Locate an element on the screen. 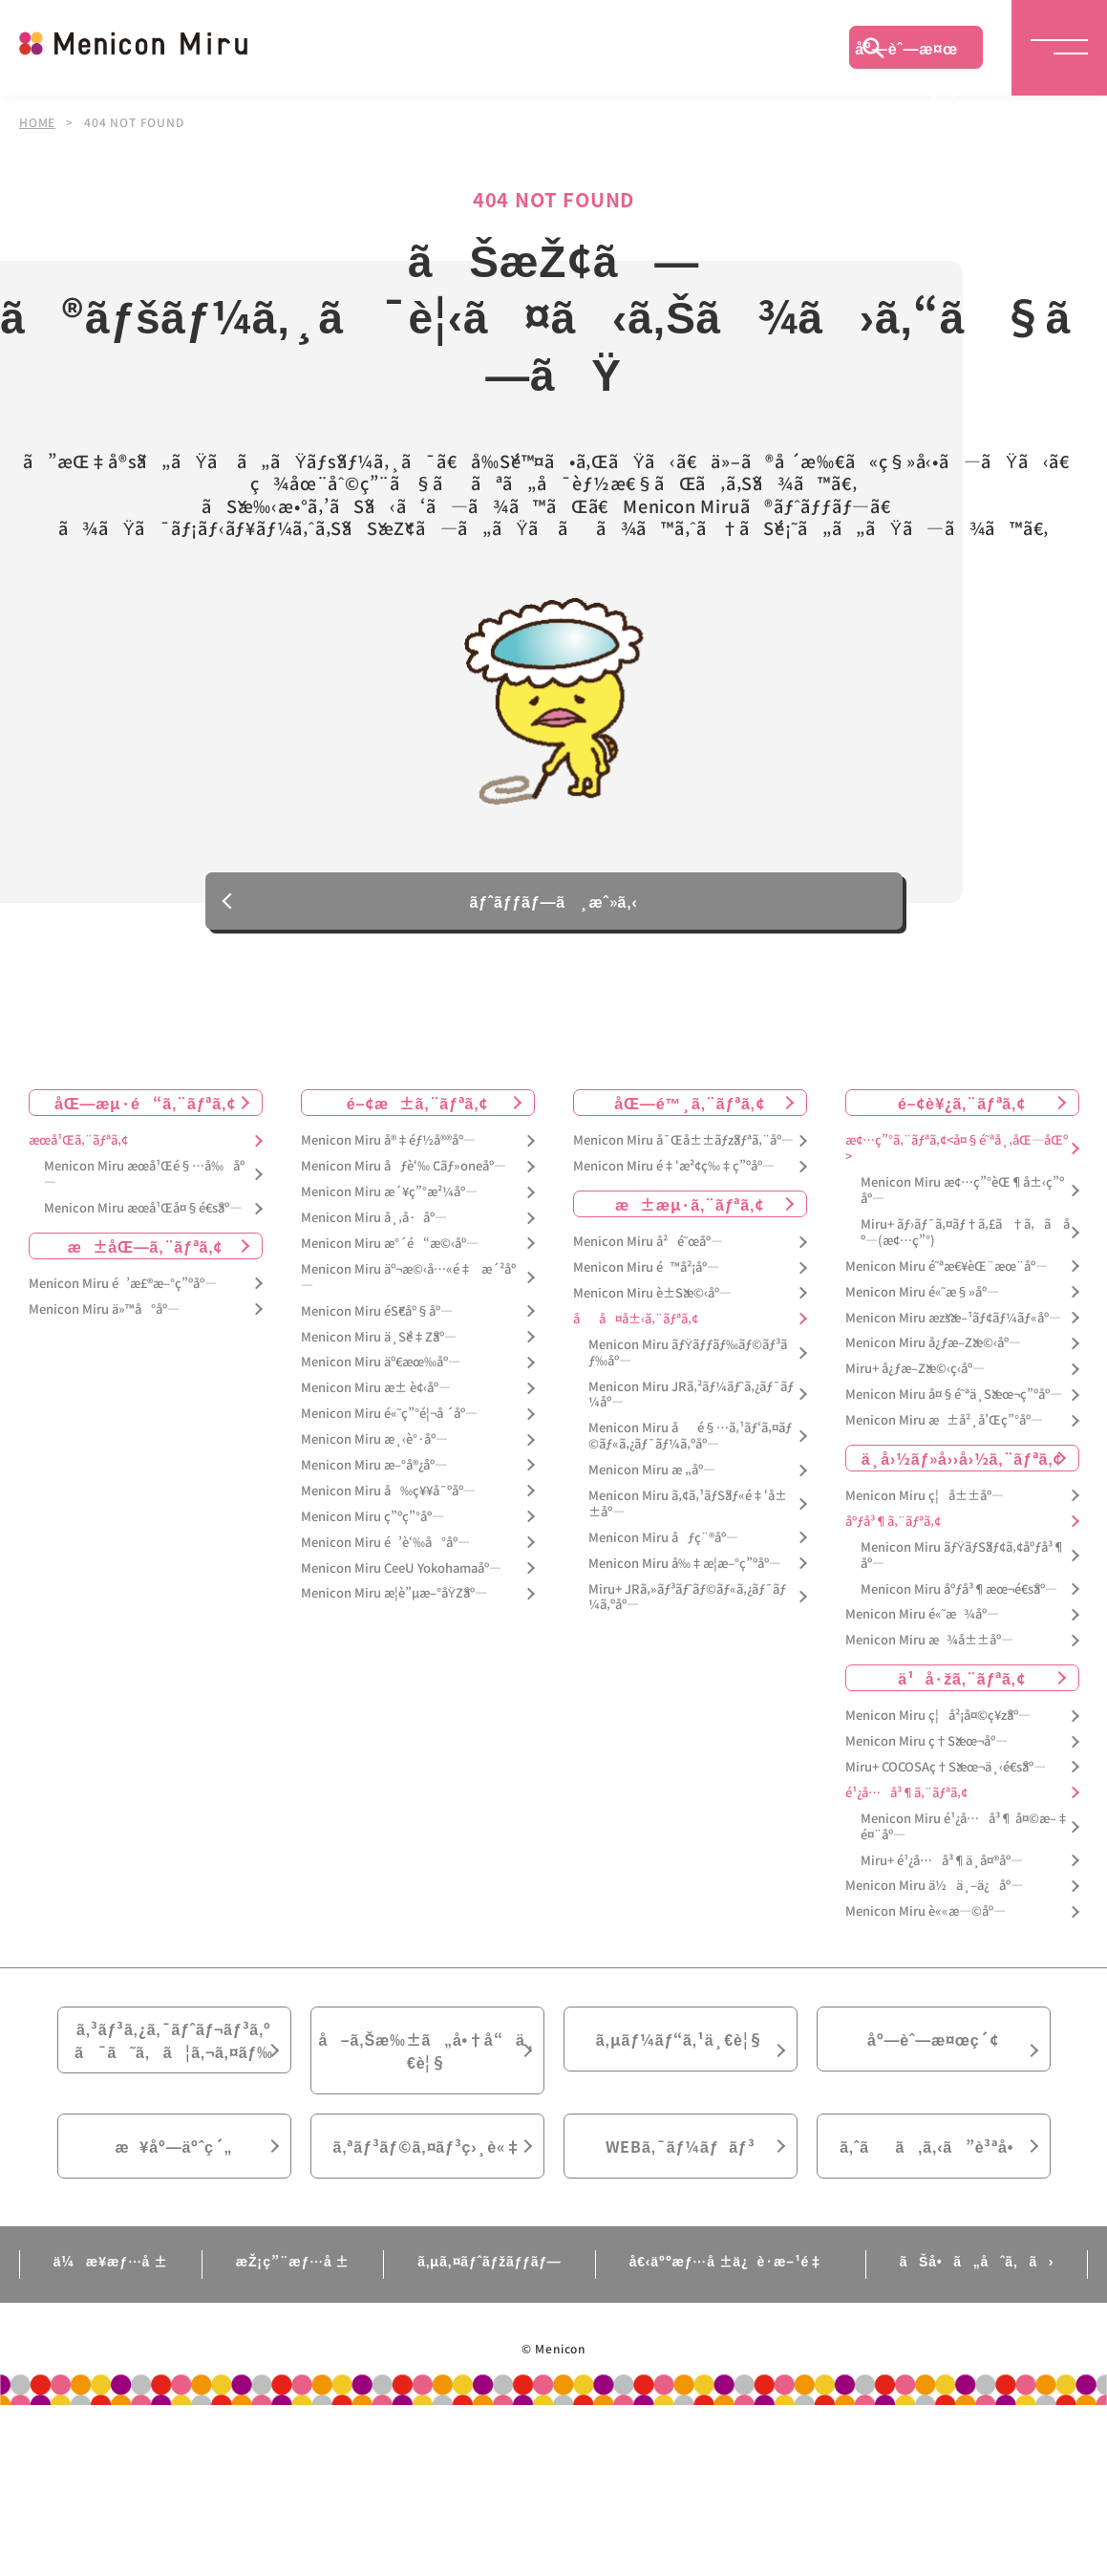 The image size is (1107, 2576). é¹¿å…å³¶ã‚¨ãƒªã‚¢ is located at coordinates (906, 1793).